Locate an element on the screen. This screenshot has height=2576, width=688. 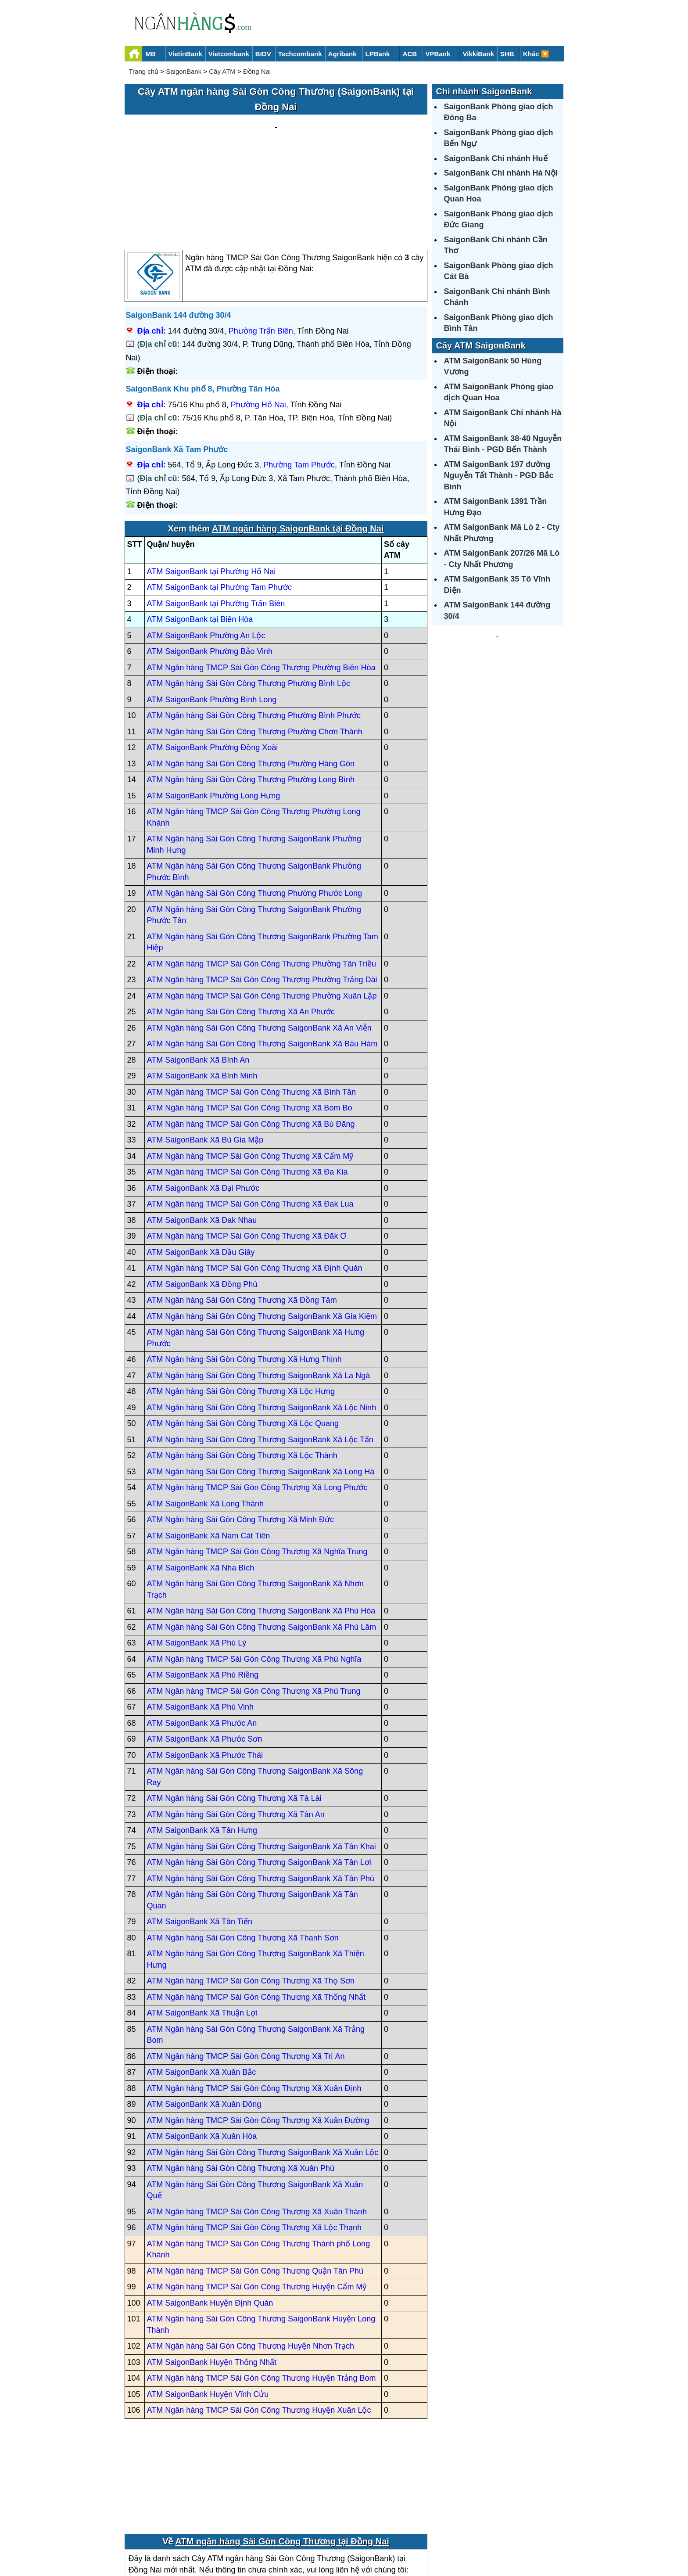
Khác 🔽 is located at coordinates (536, 53).